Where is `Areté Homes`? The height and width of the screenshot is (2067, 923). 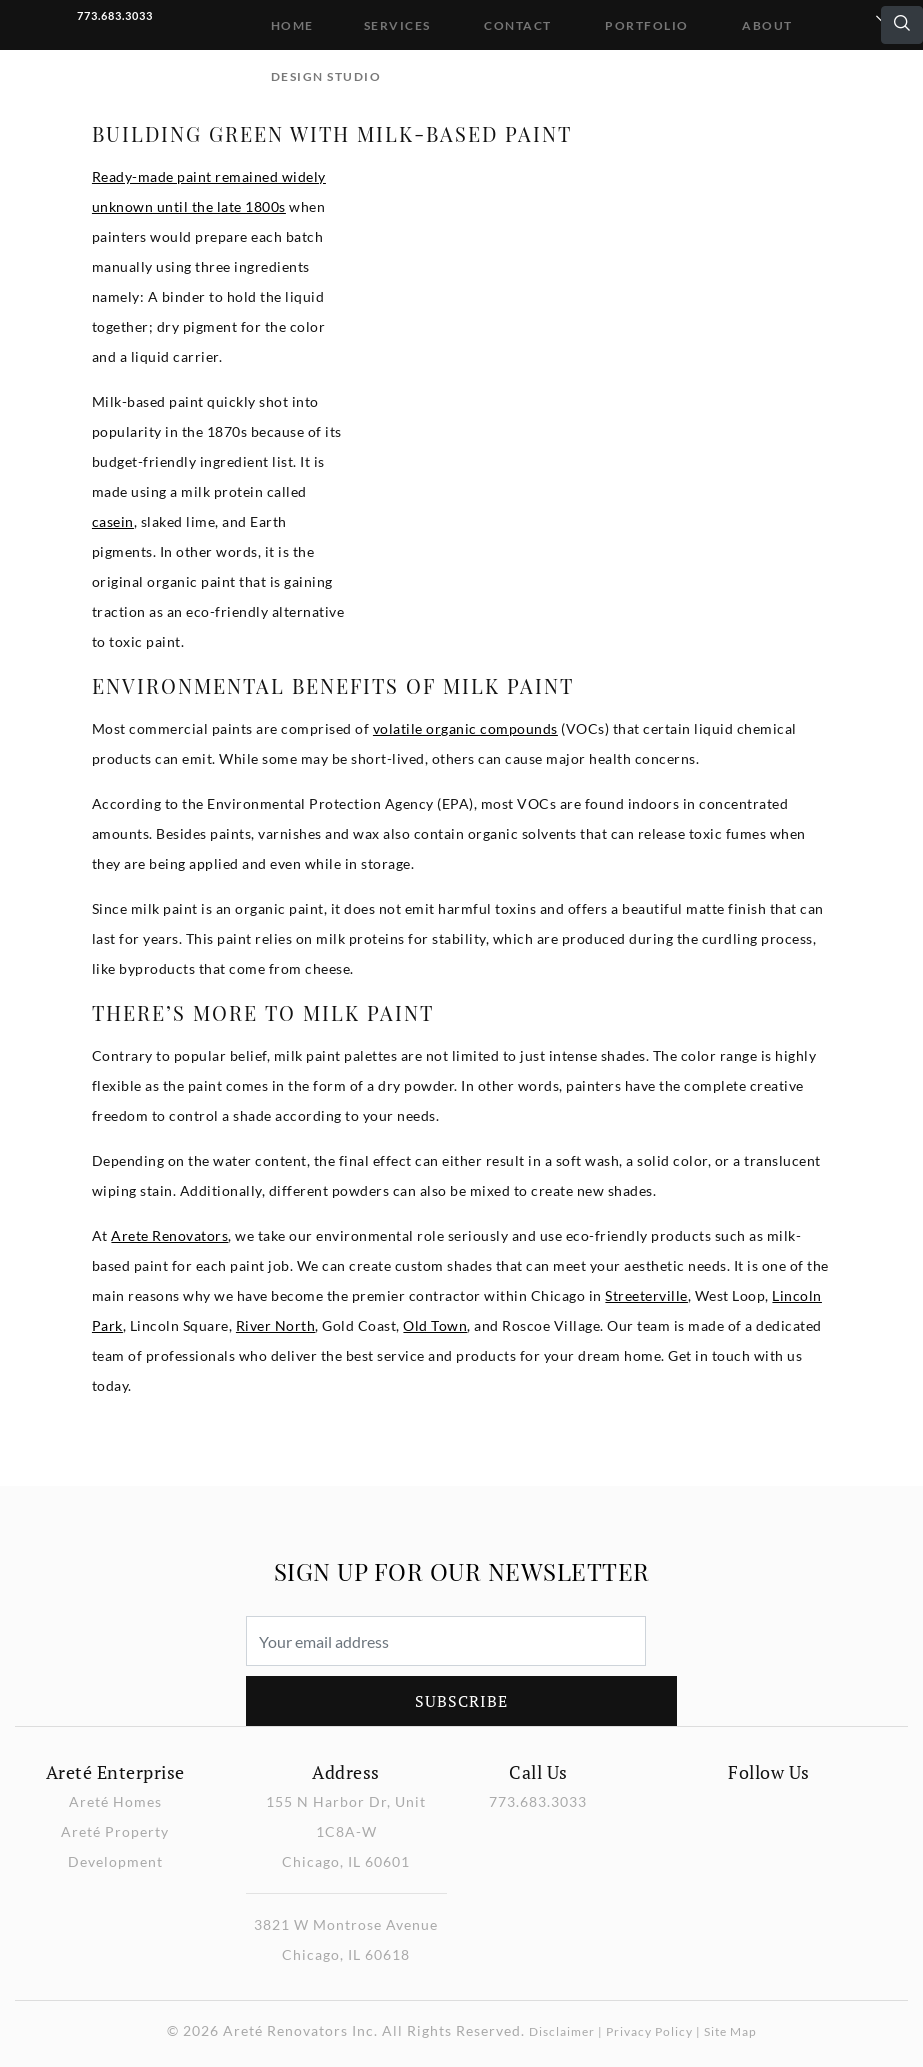
Areté Homes is located at coordinates (115, 1801).